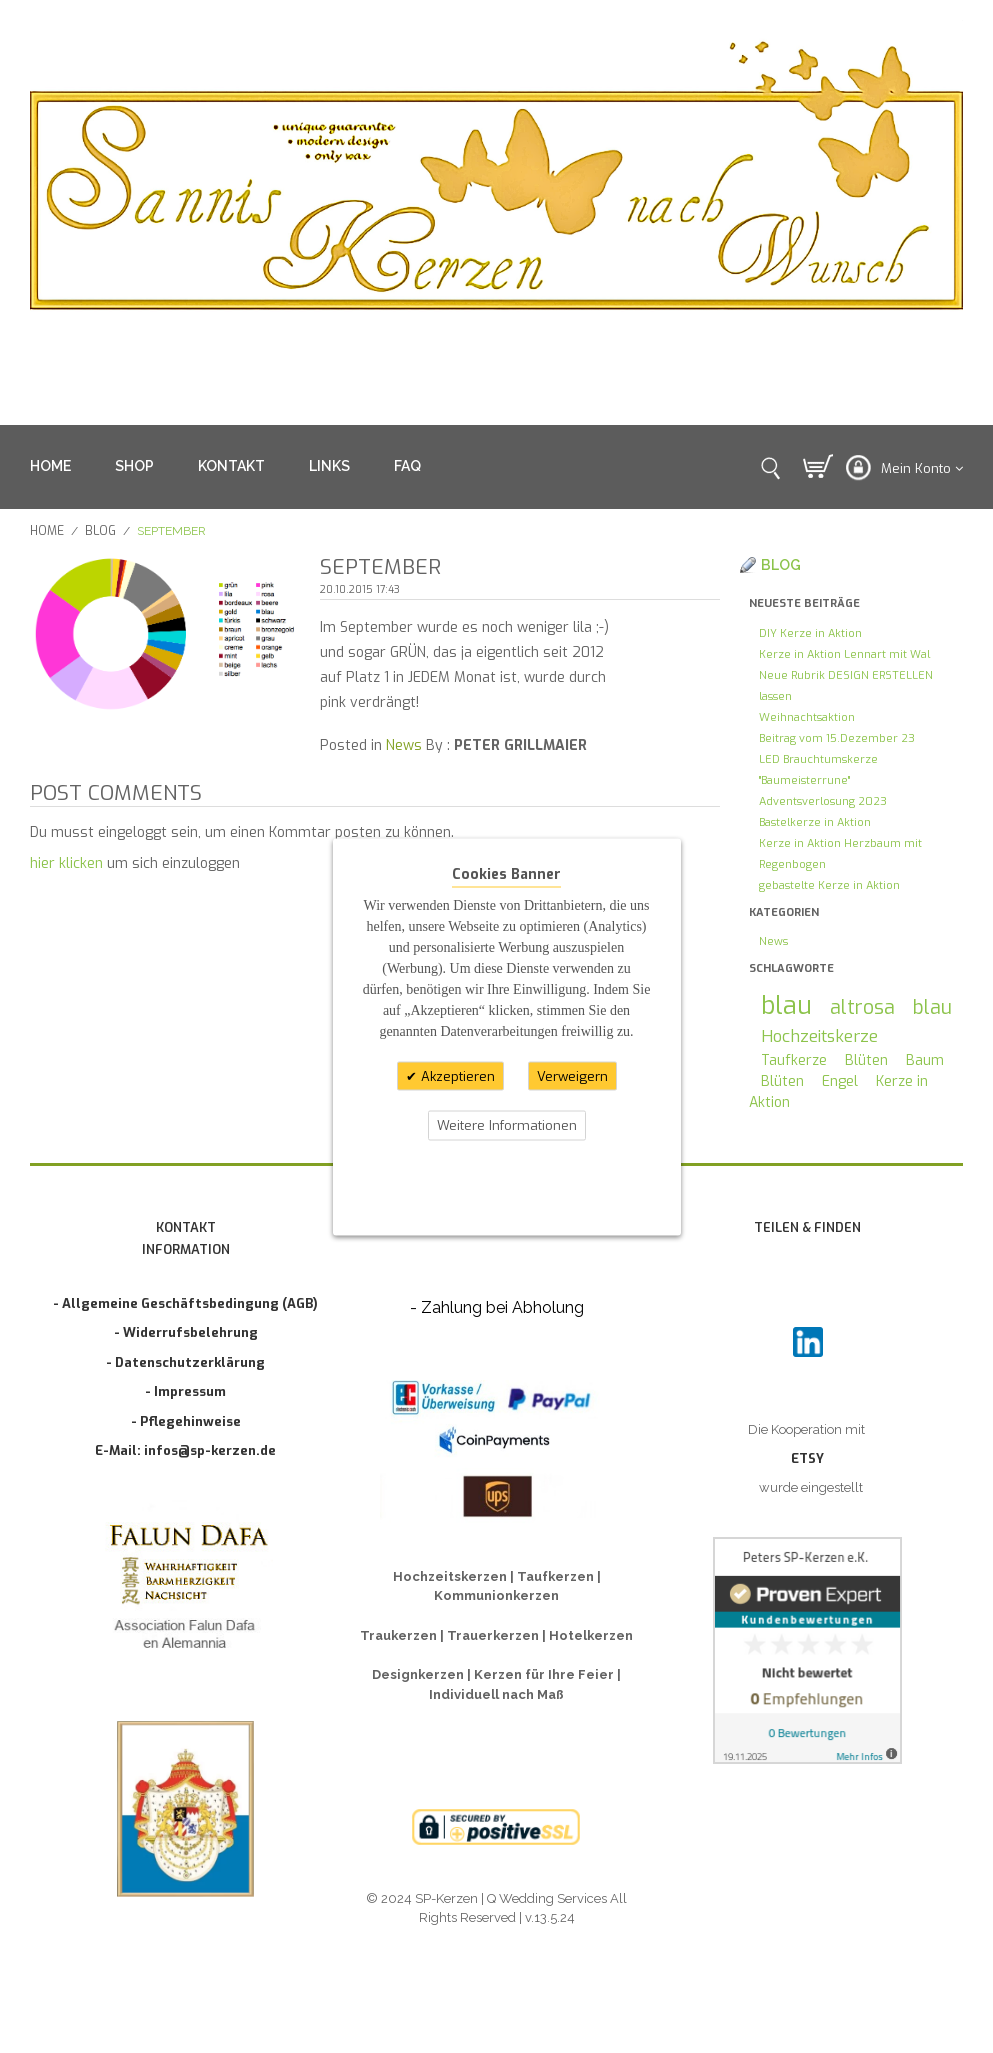  I want to click on blau, so click(786, 1005).